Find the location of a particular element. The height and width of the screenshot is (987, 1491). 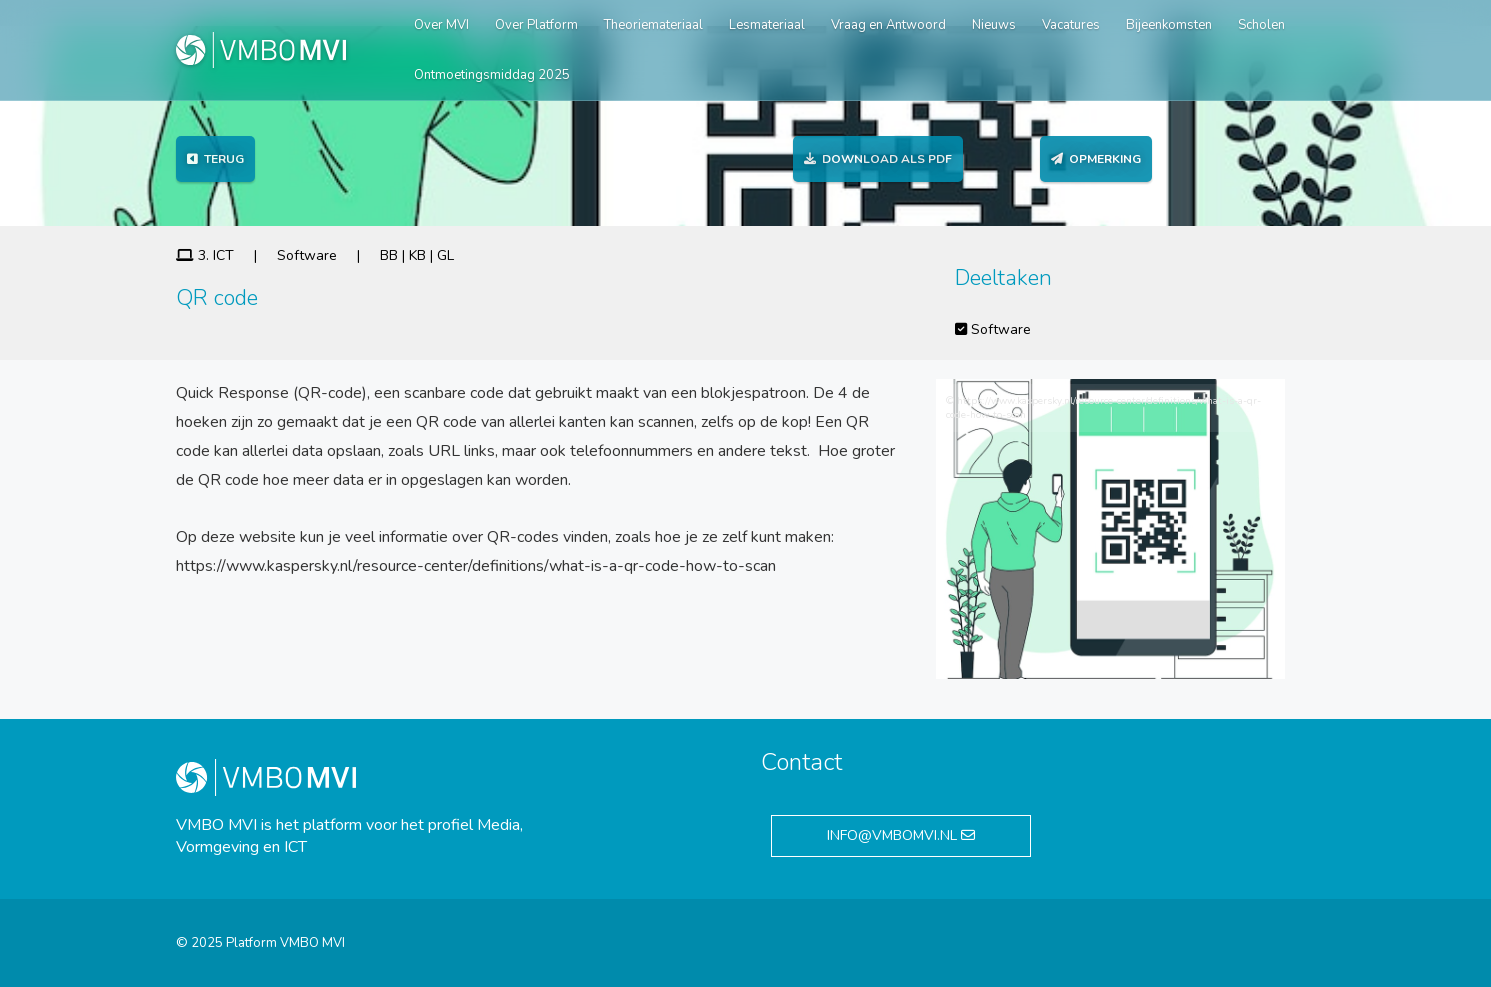

Theoriemateriaal is located at coordinates (653, 25).